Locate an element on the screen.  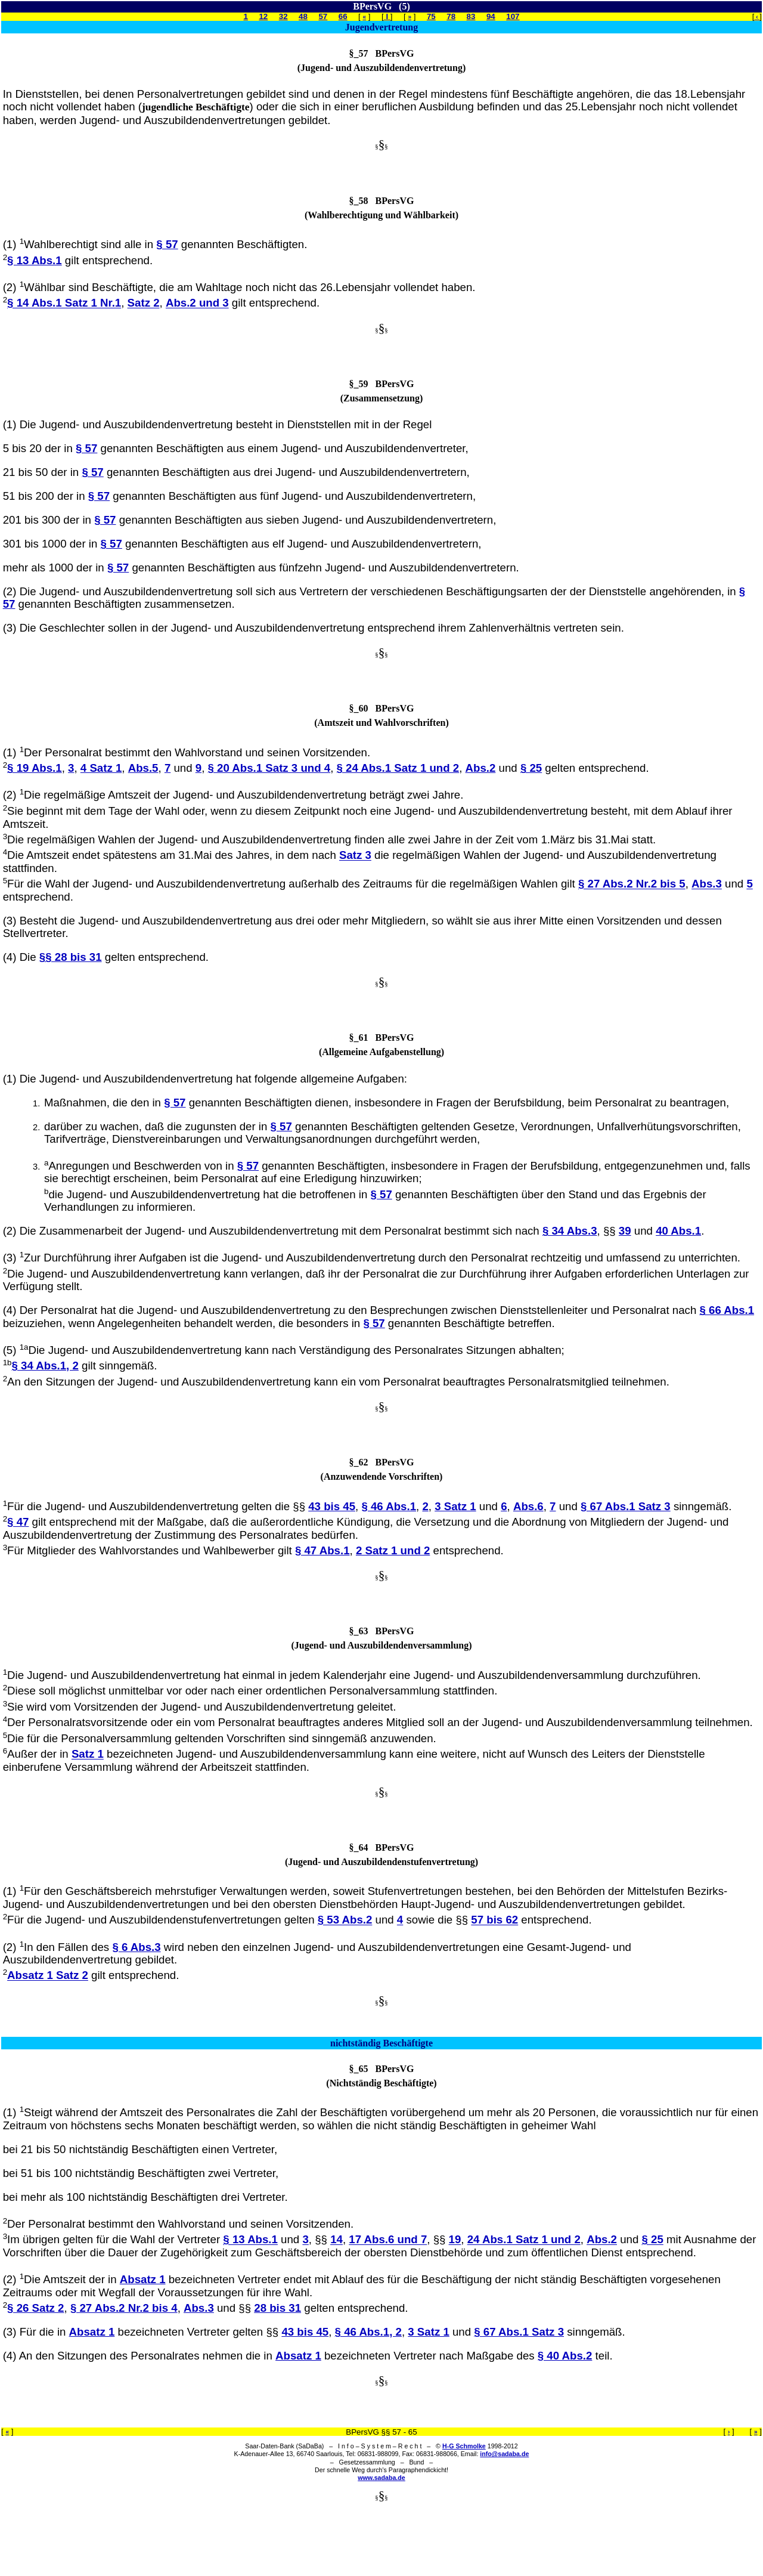
§ 6 Abs.3 is located at coordinates (136, 1947).